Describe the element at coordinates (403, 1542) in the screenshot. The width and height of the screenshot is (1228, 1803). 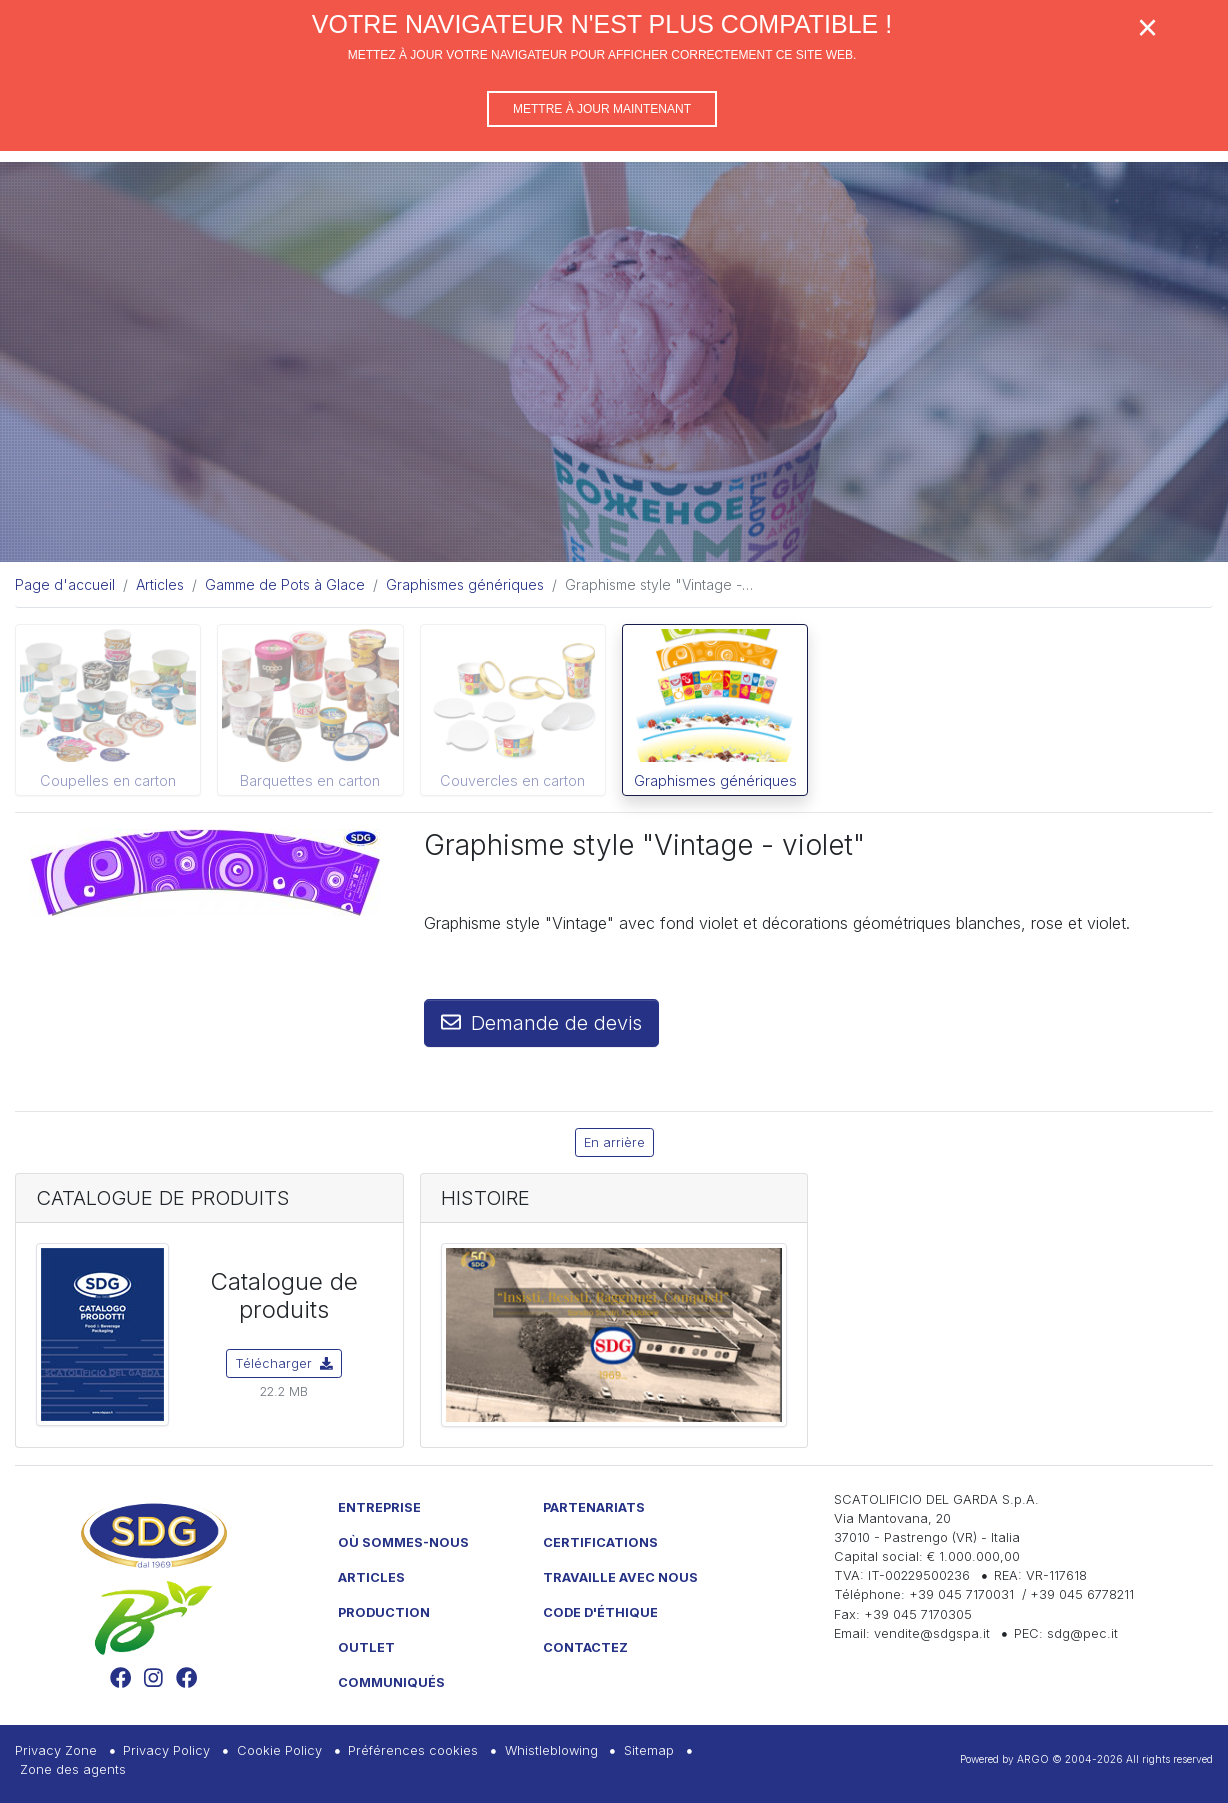
I see `Où sommes-nous` at that location.